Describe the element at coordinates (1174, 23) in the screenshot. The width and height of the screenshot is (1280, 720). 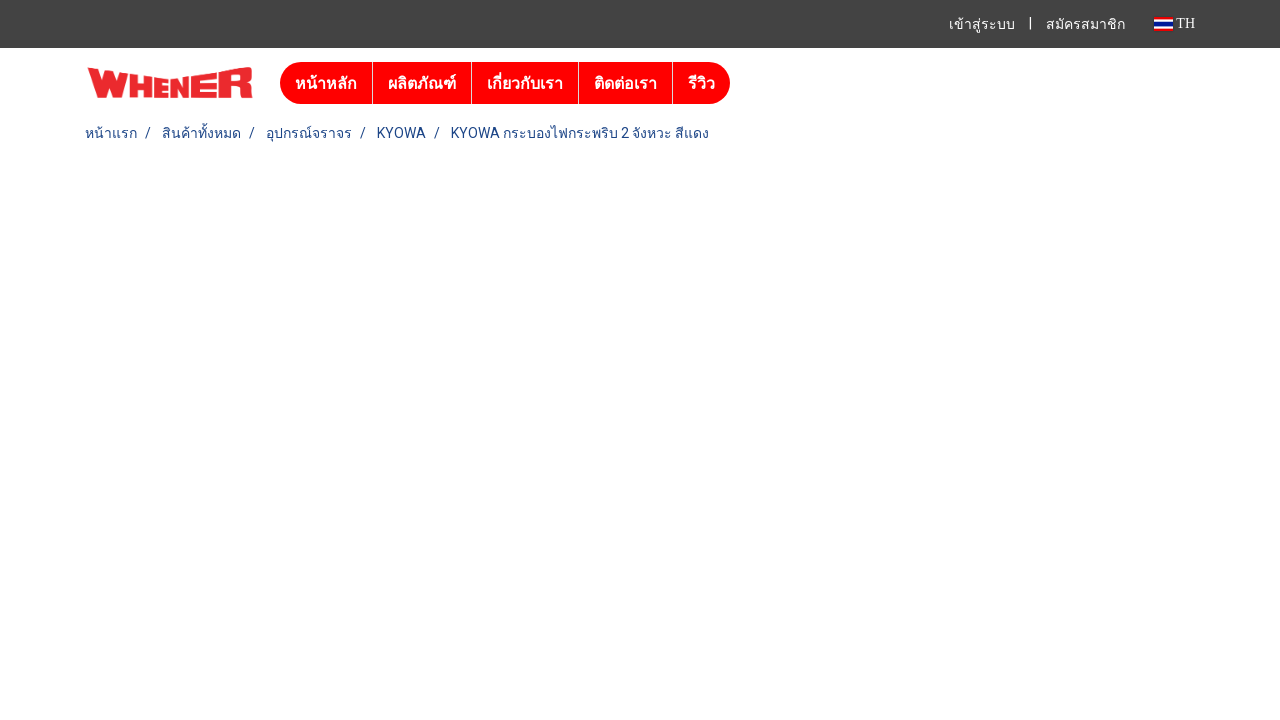
I see `TH` at that location.